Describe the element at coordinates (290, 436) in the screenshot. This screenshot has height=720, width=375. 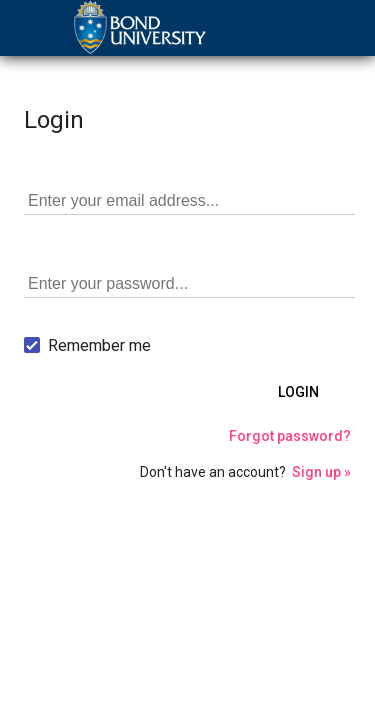
I see `Forgot password?` at that location.